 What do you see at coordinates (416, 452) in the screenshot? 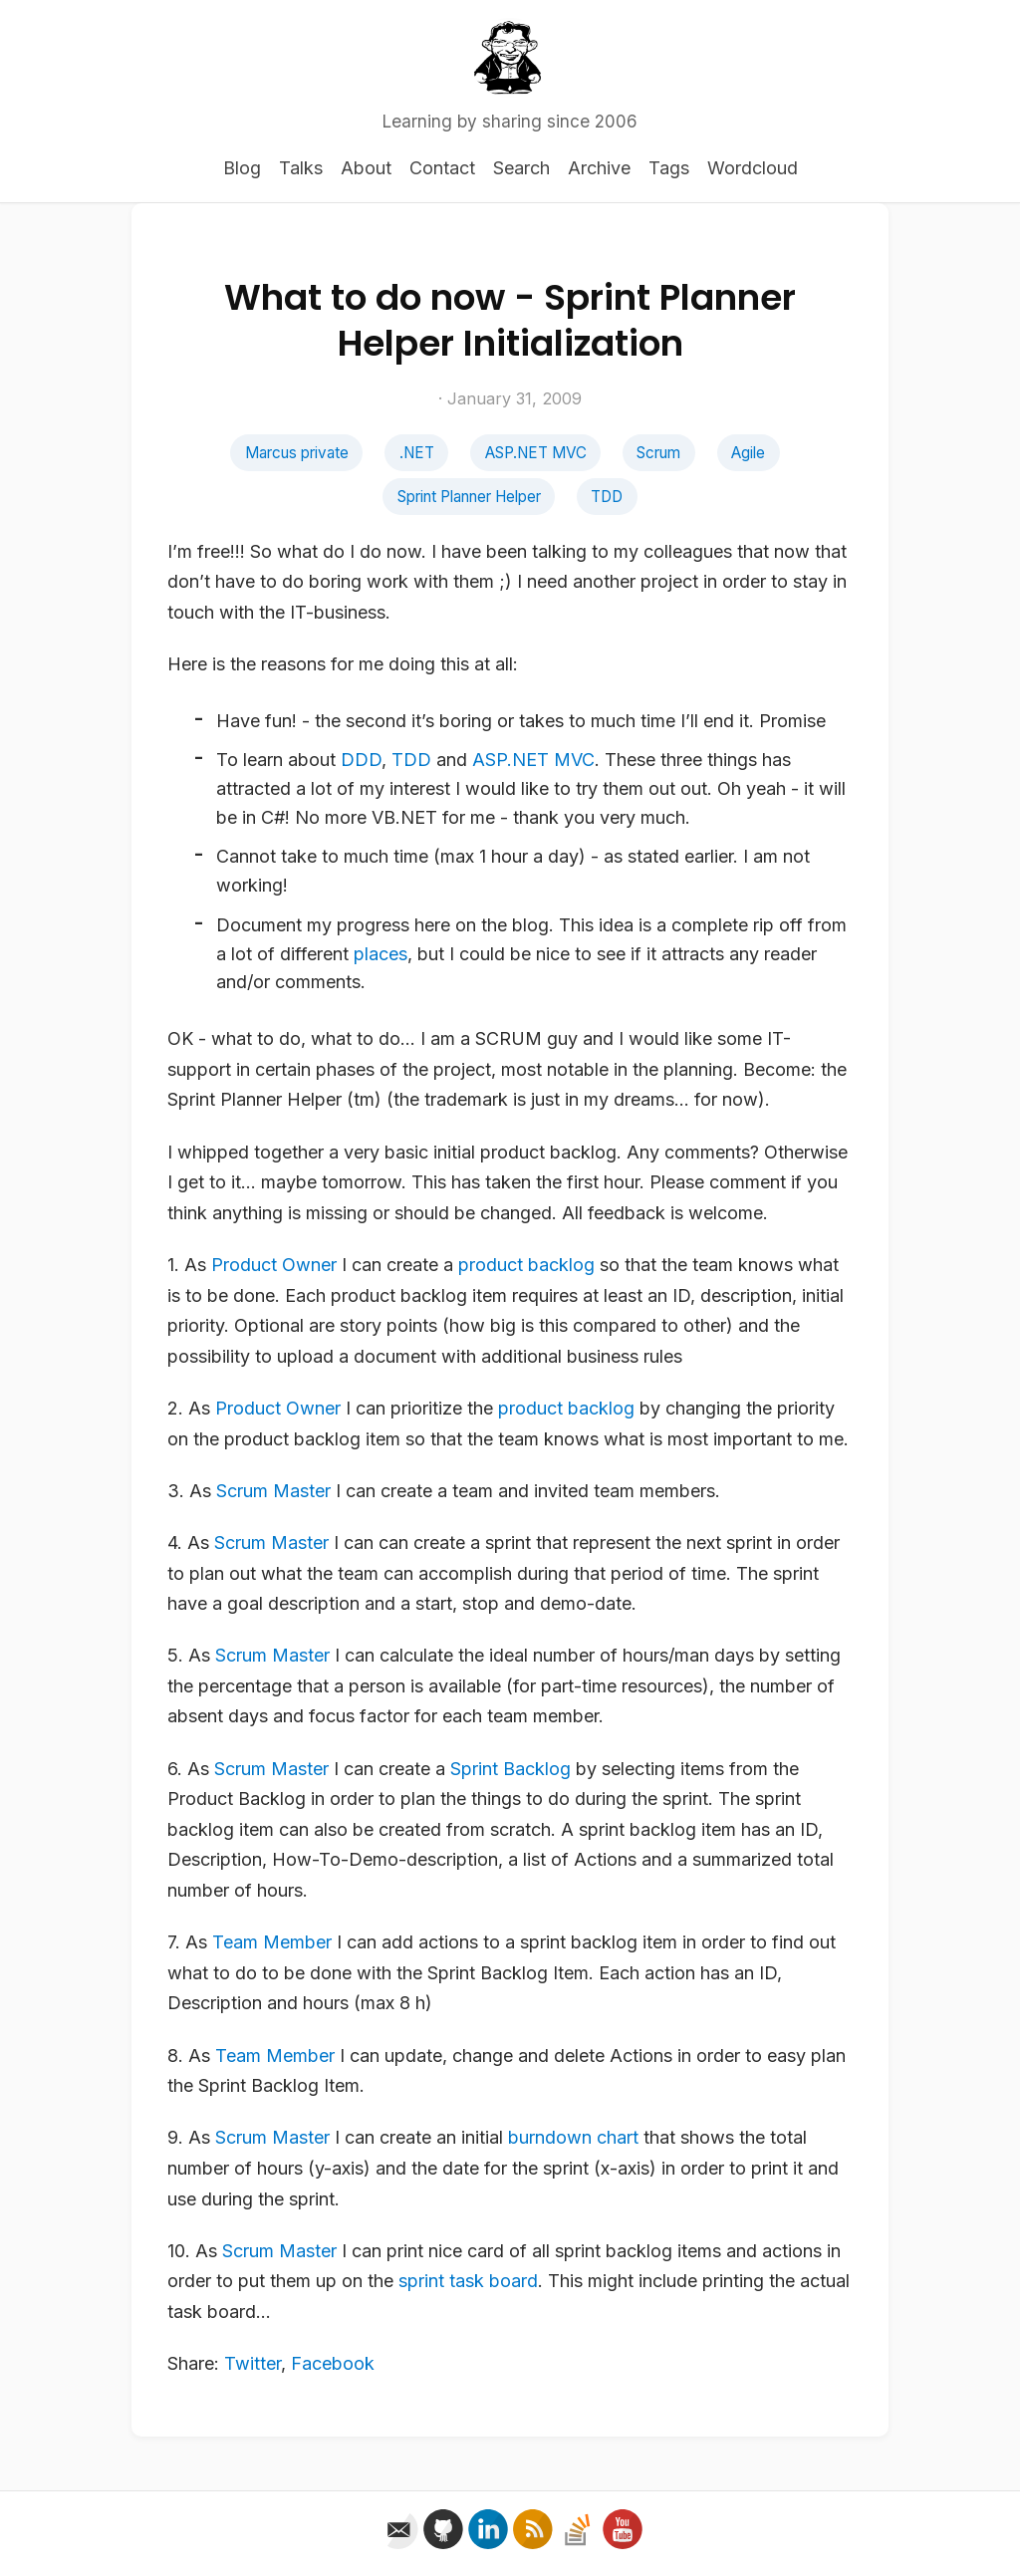
I see `.NET` at bounding box center [416, 452].